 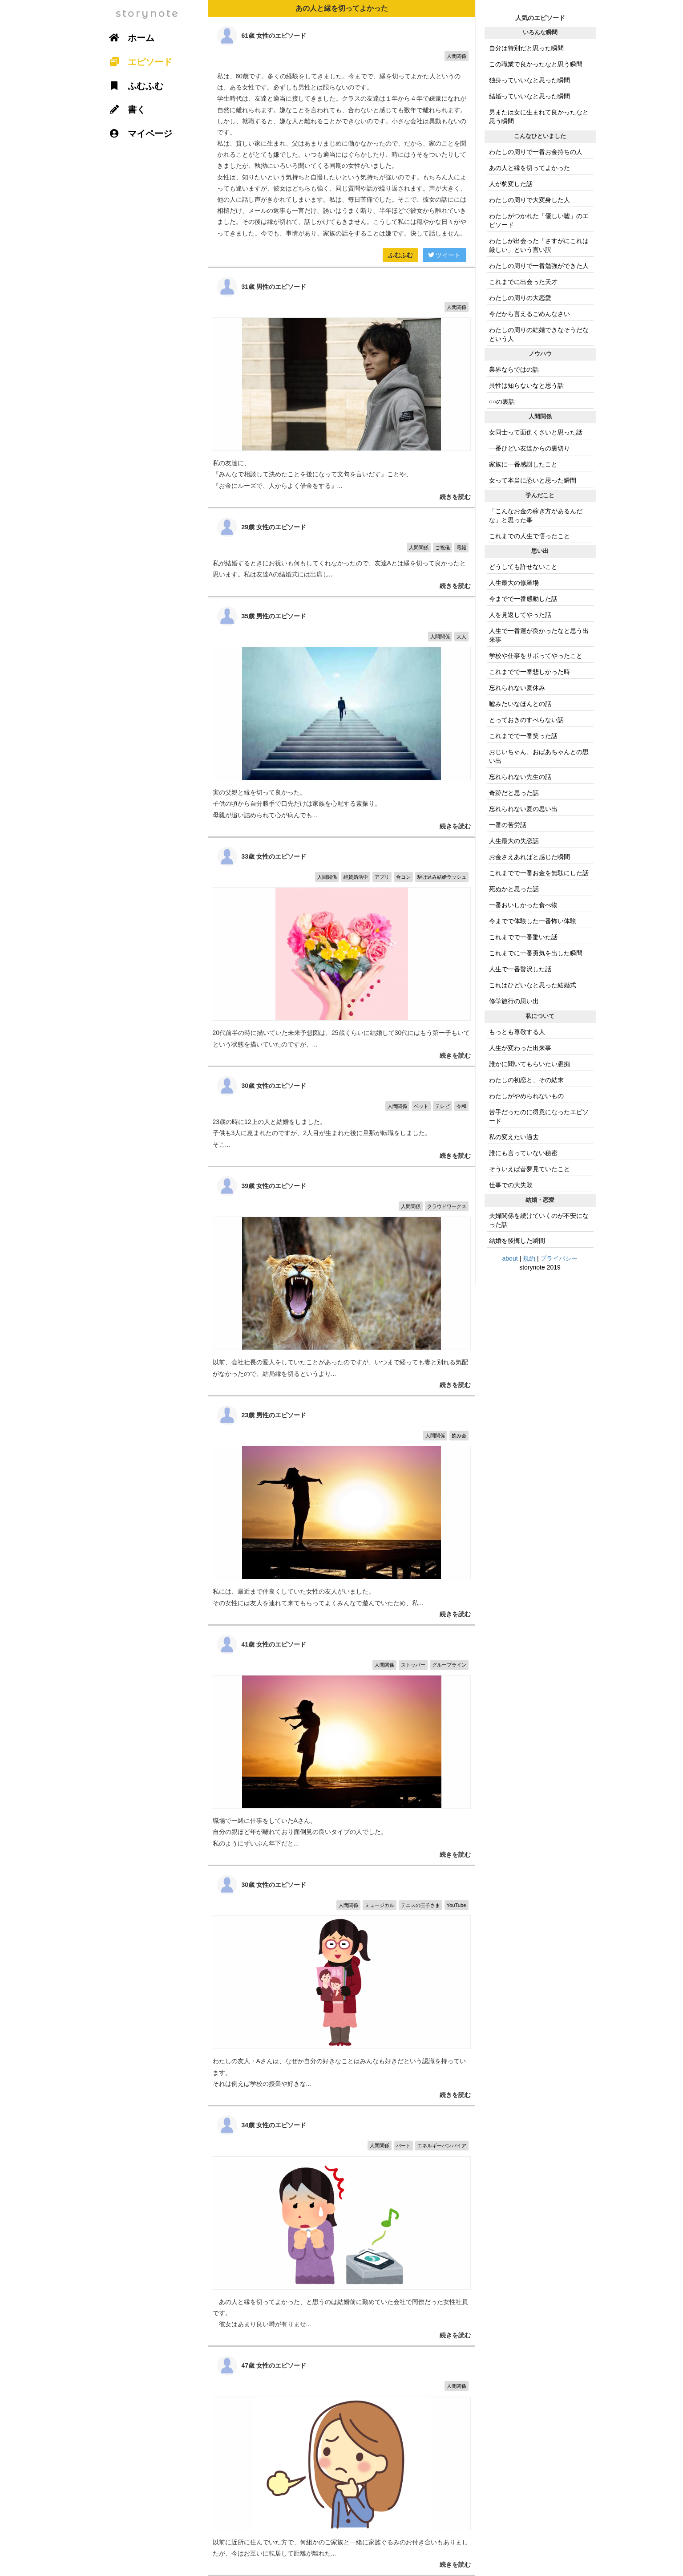 What do you see at coordinates (444, 255) in the screenshot?
I see `ツイート` at bounding box center [444, 255].